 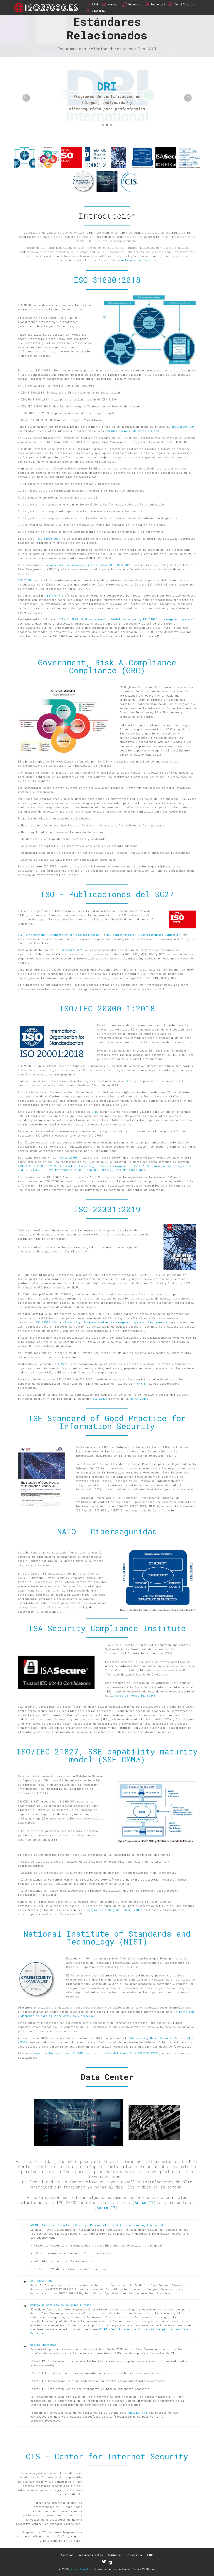 I want to click on ISO 31000:2009, so click(x=49, y=547).